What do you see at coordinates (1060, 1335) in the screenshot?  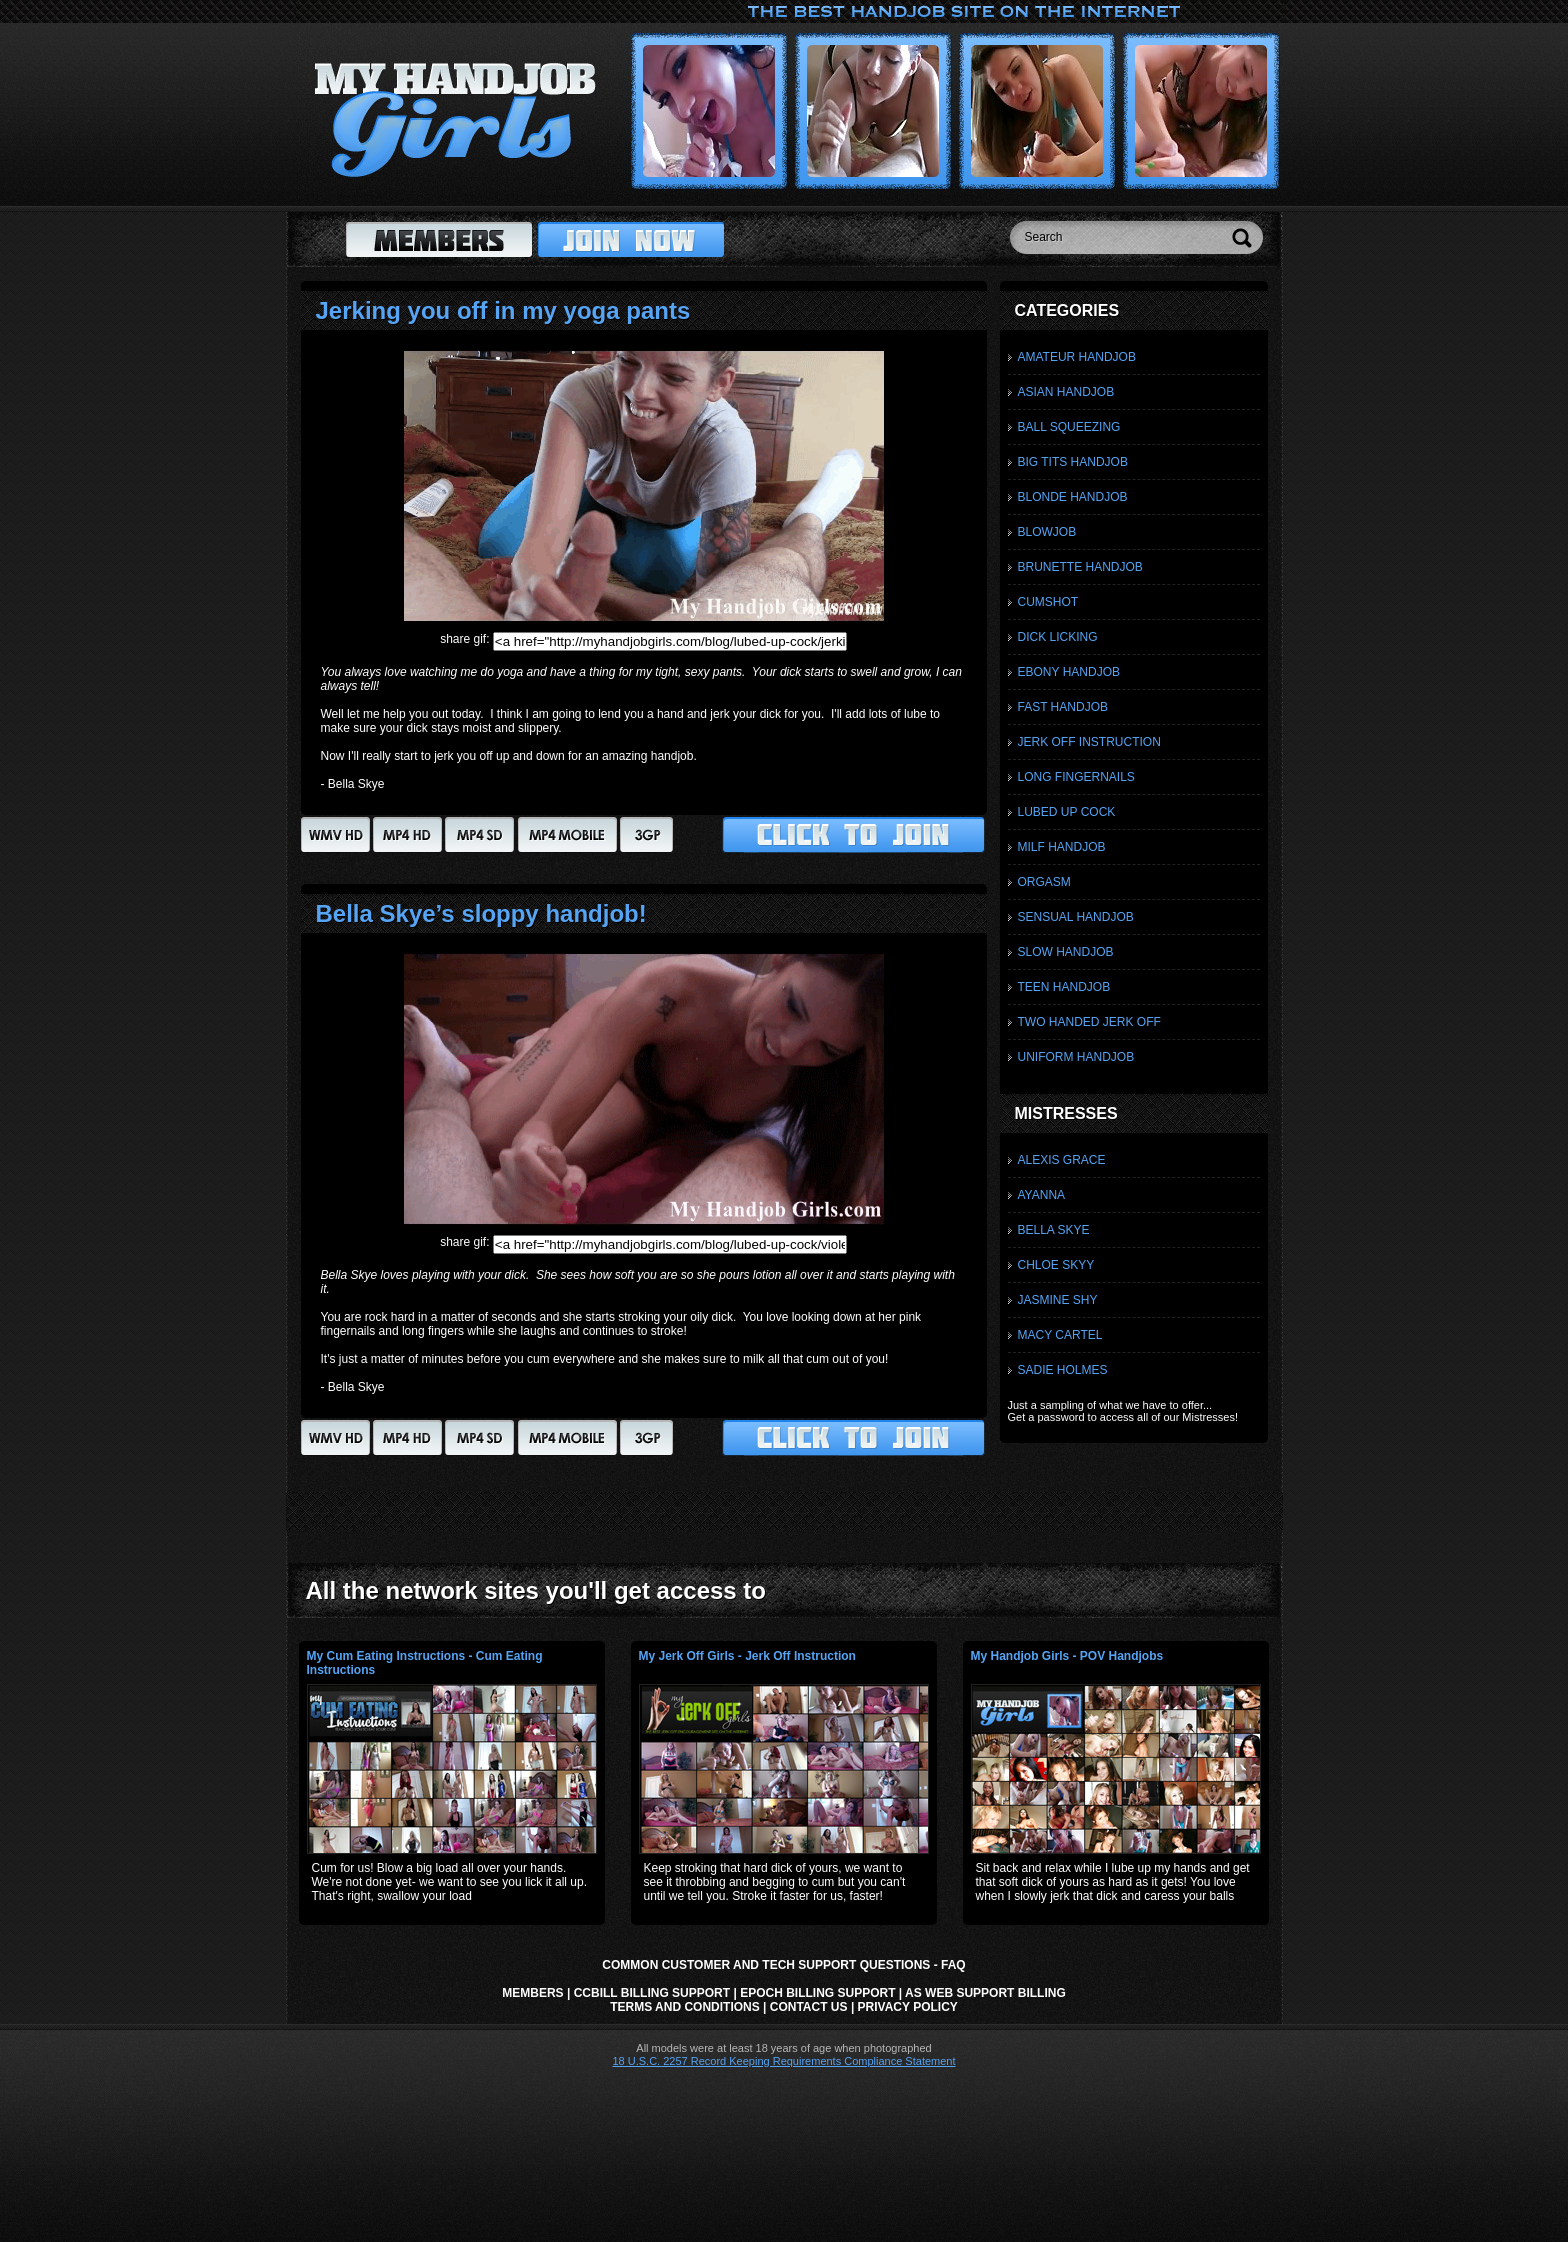 I see `Macy Cartel` at bounding box center [1060, 1335].